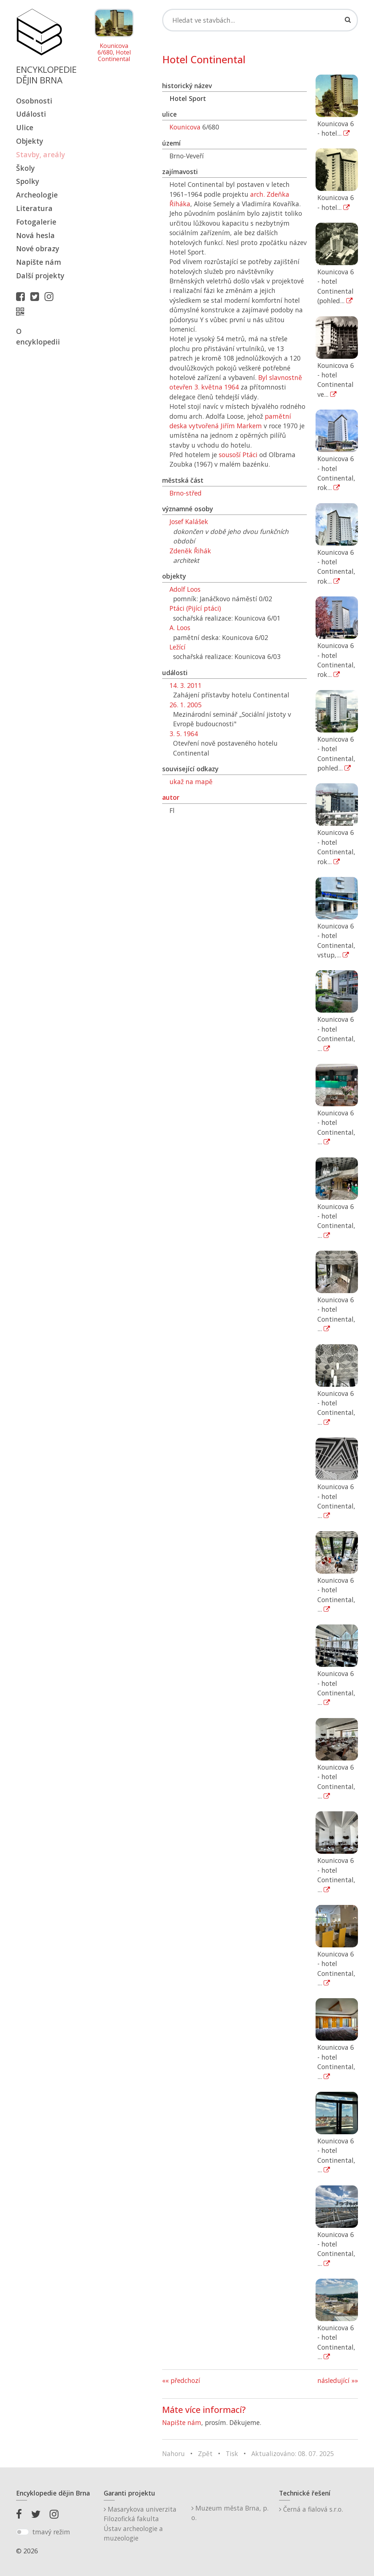 This screenshot has width=374, height=2576. What do you see at coordinates (195, 608) in the screenshot?
I see `Ptáci (Pijící ptáci)` at bounding box center [195, 608].